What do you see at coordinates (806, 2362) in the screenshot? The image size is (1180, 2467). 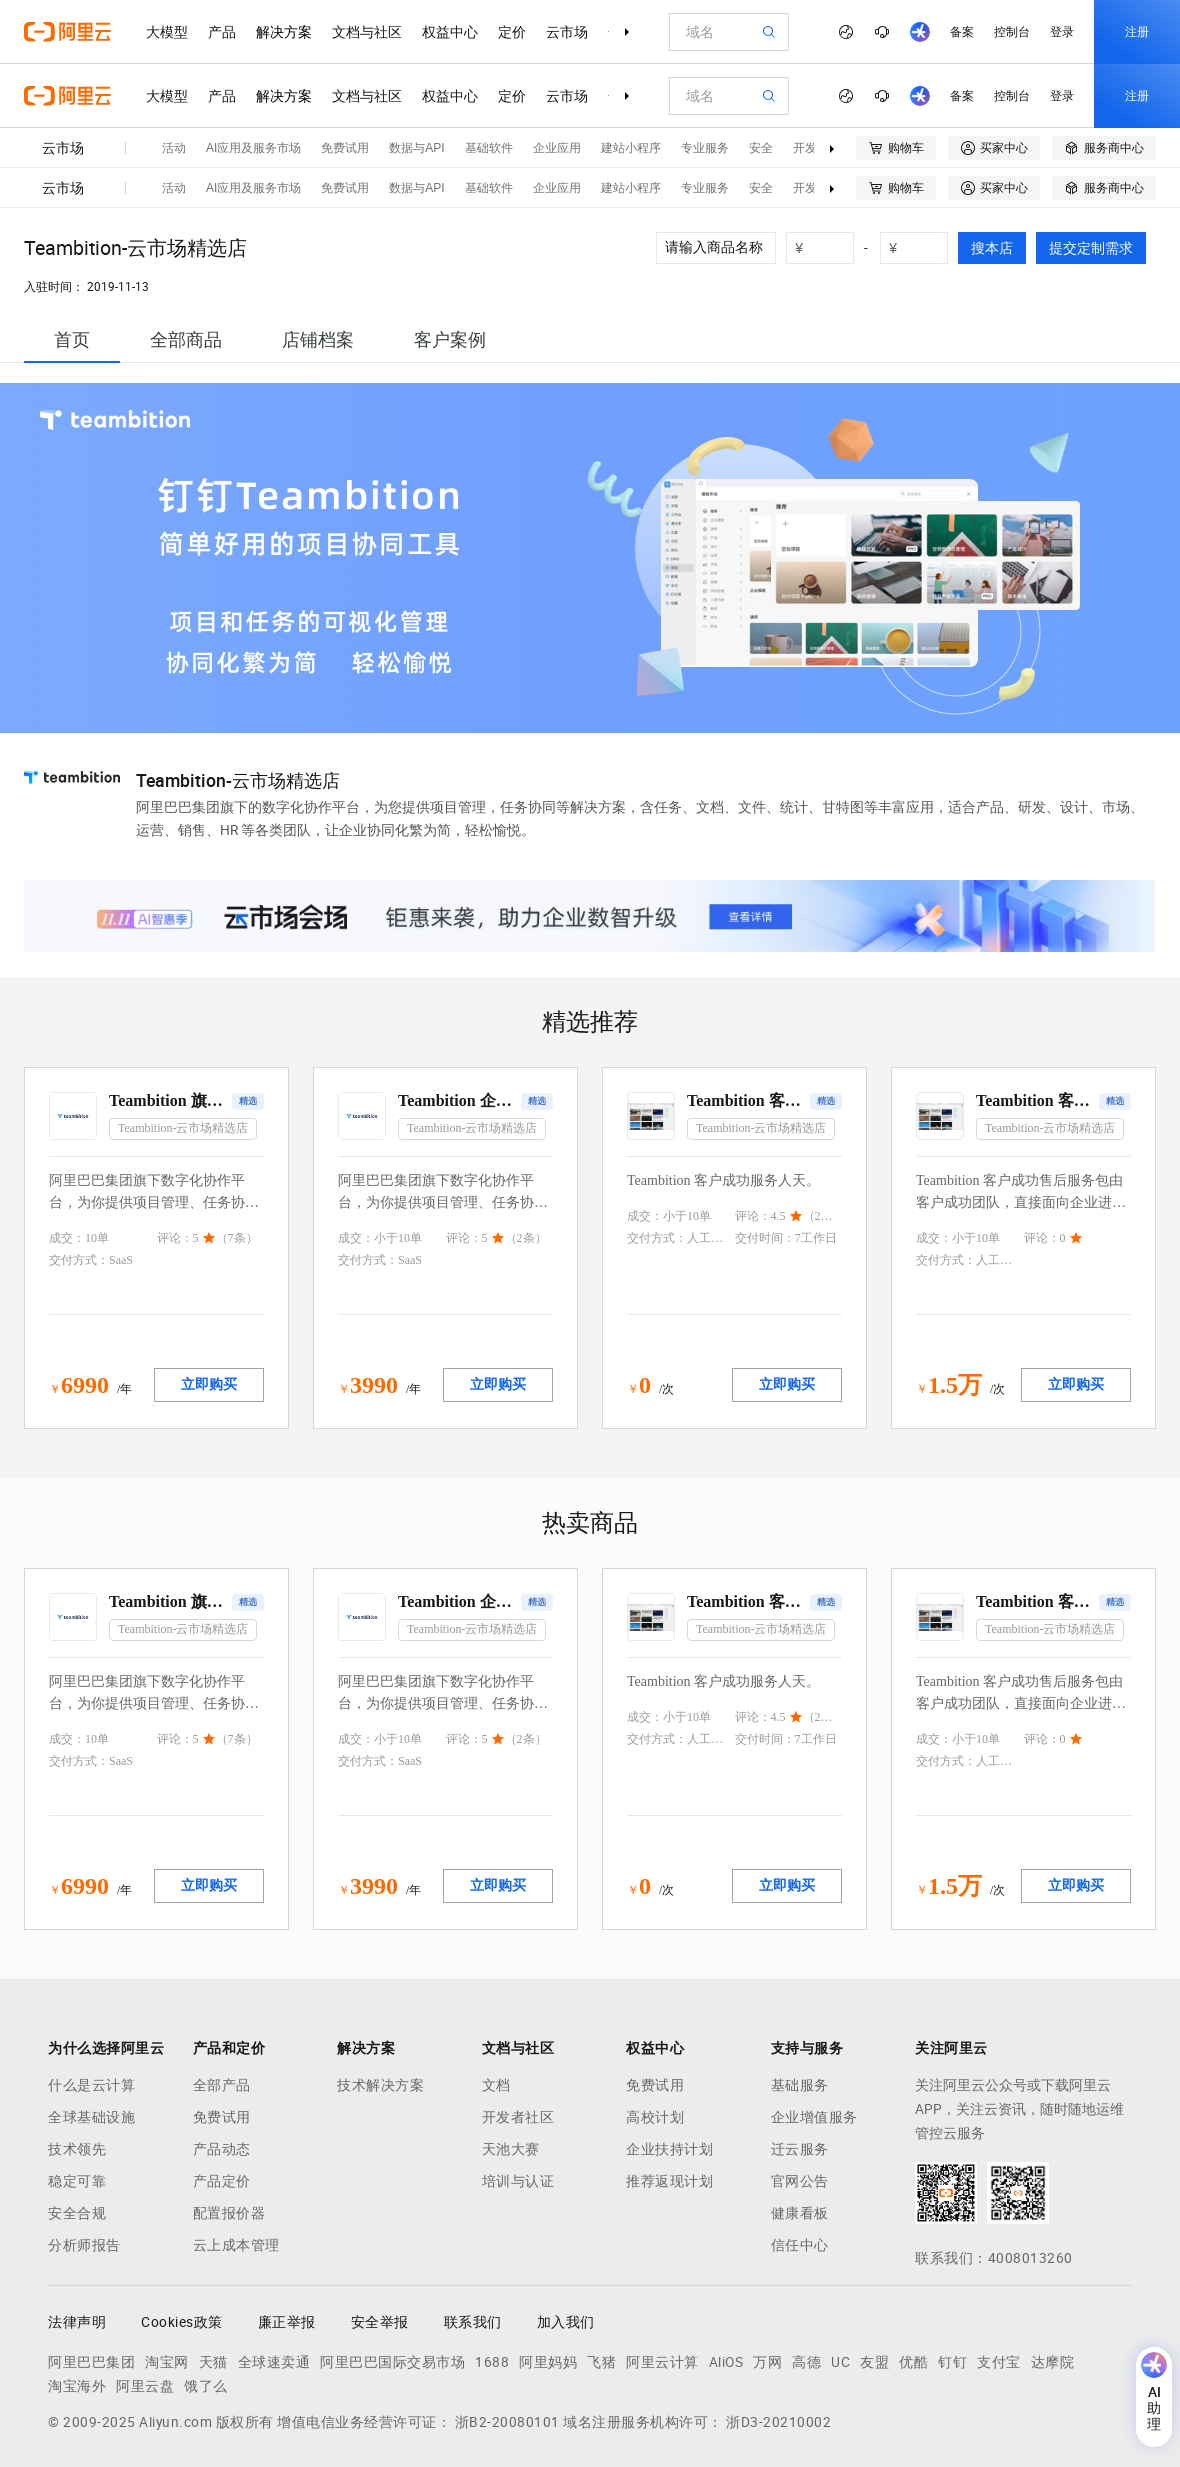 I see `高德` at bounding box center [806, 2362].